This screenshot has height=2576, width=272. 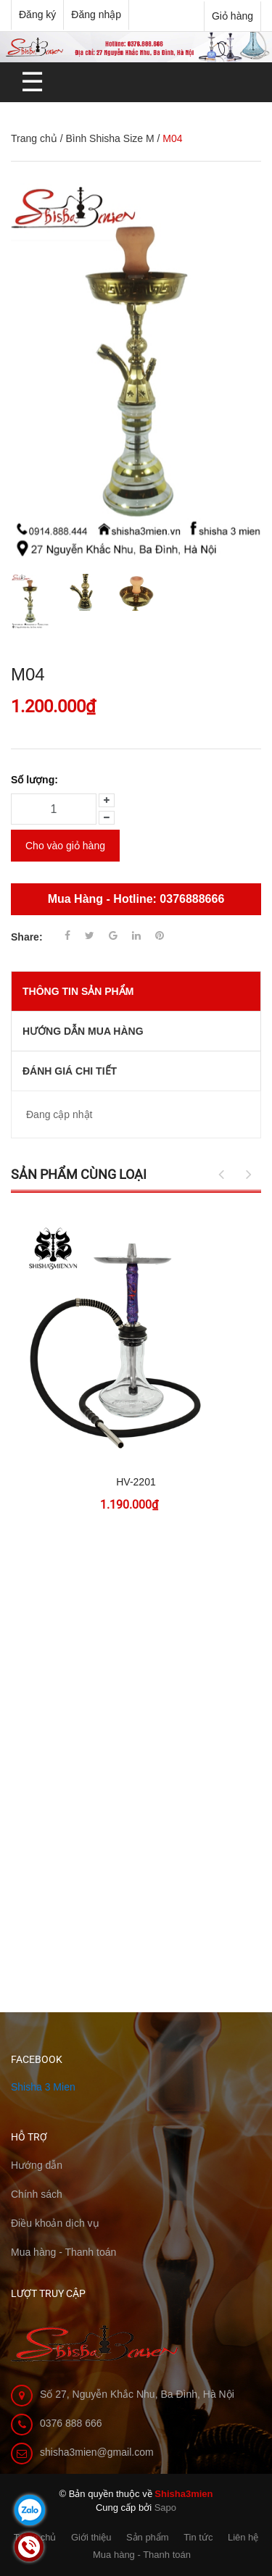 I want to click on Trang chủ, so click(x=34, y=138).